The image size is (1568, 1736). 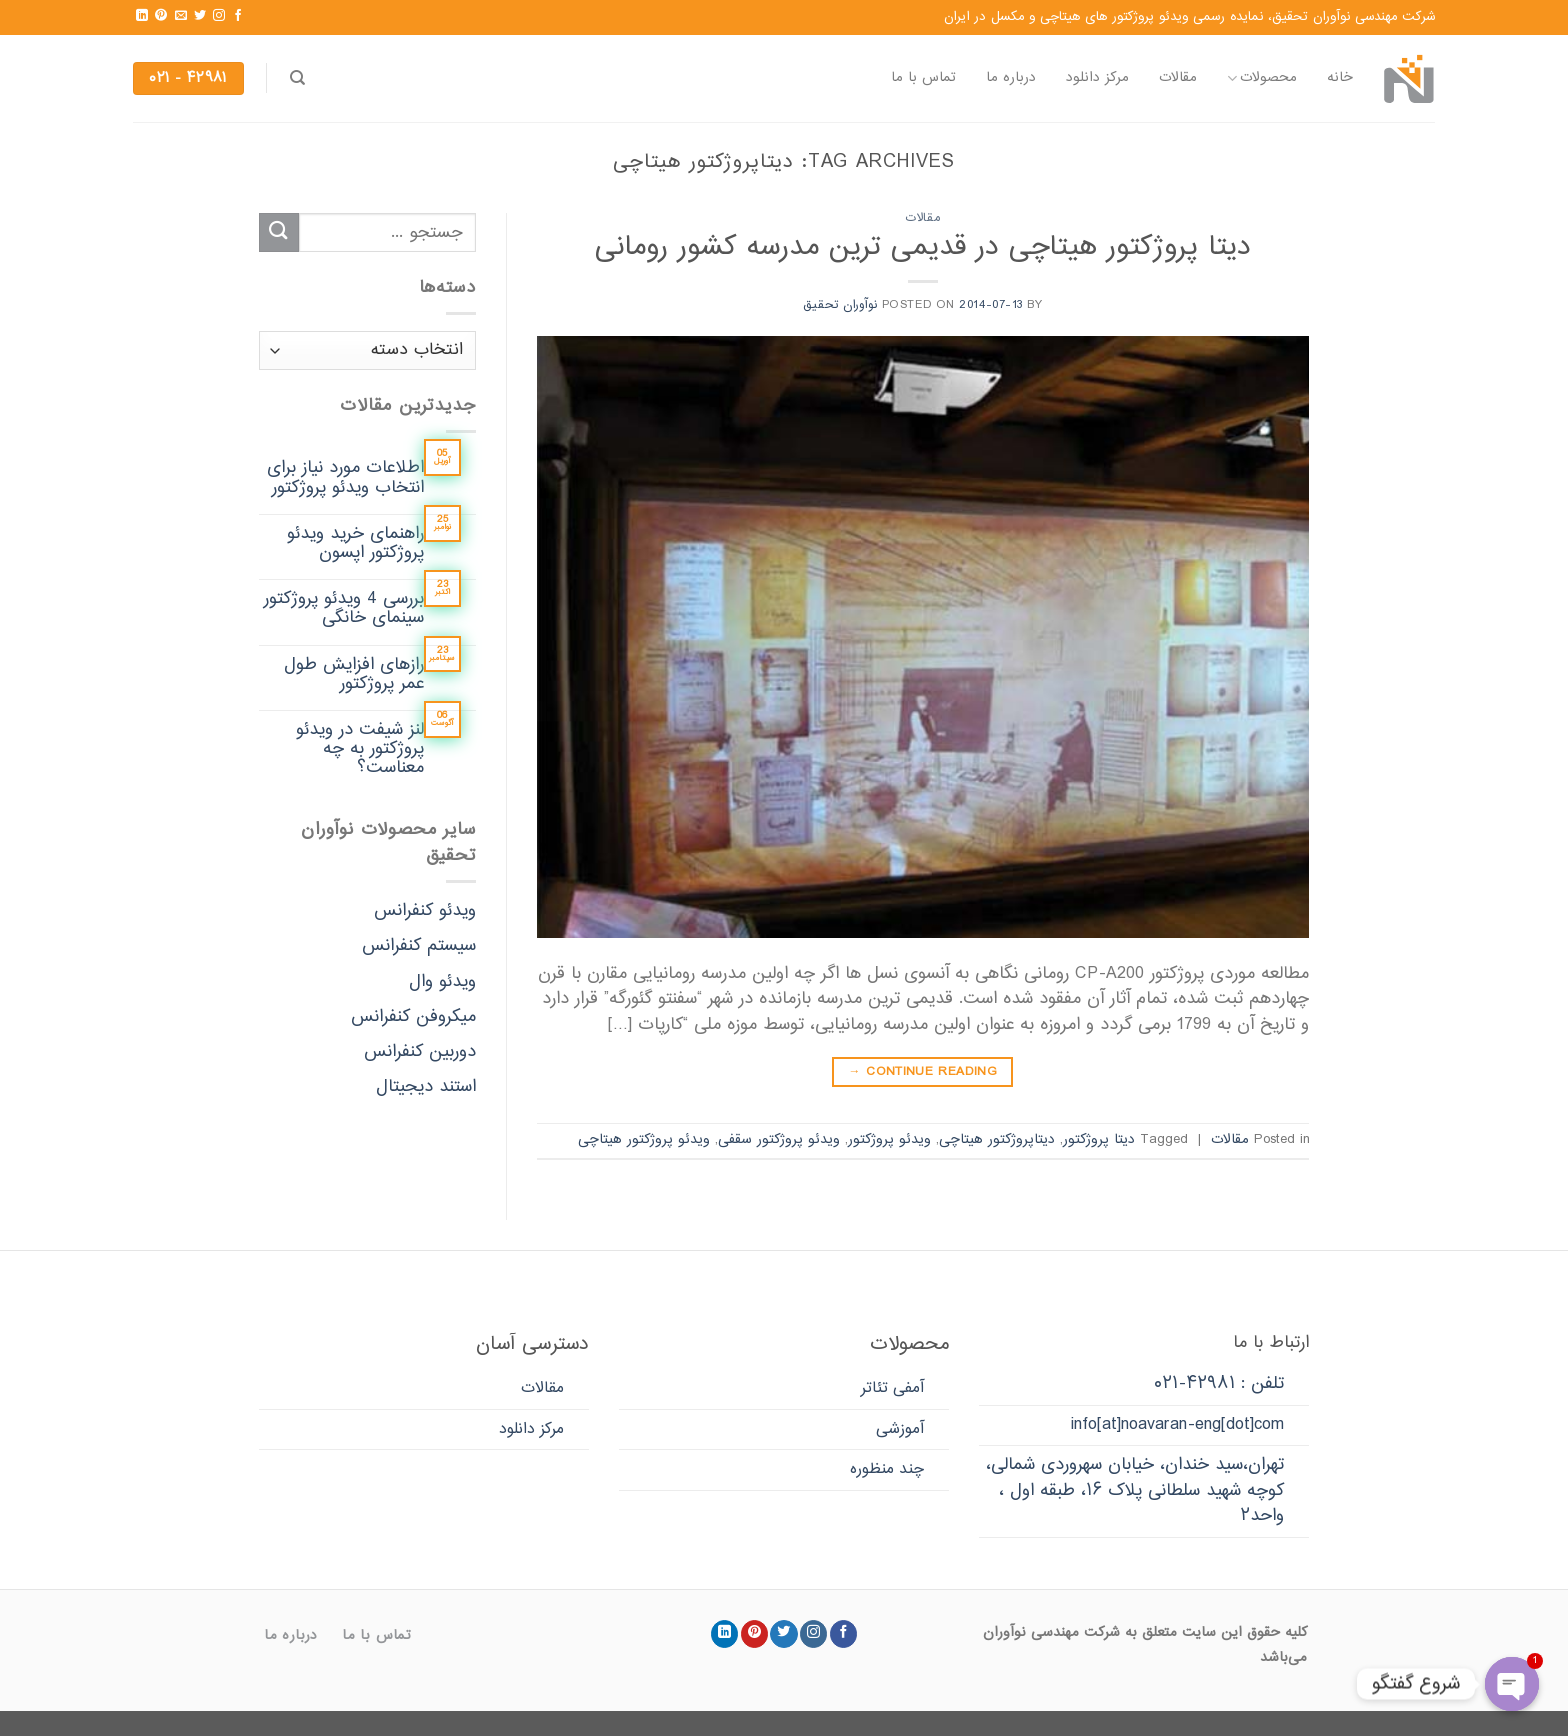 What do you see at coordinates (360, 750) in the screenshot?
I see `لنز شیفت در ویدئو پروژکتور به چه معناست؟` at bounding box center [360, 750].